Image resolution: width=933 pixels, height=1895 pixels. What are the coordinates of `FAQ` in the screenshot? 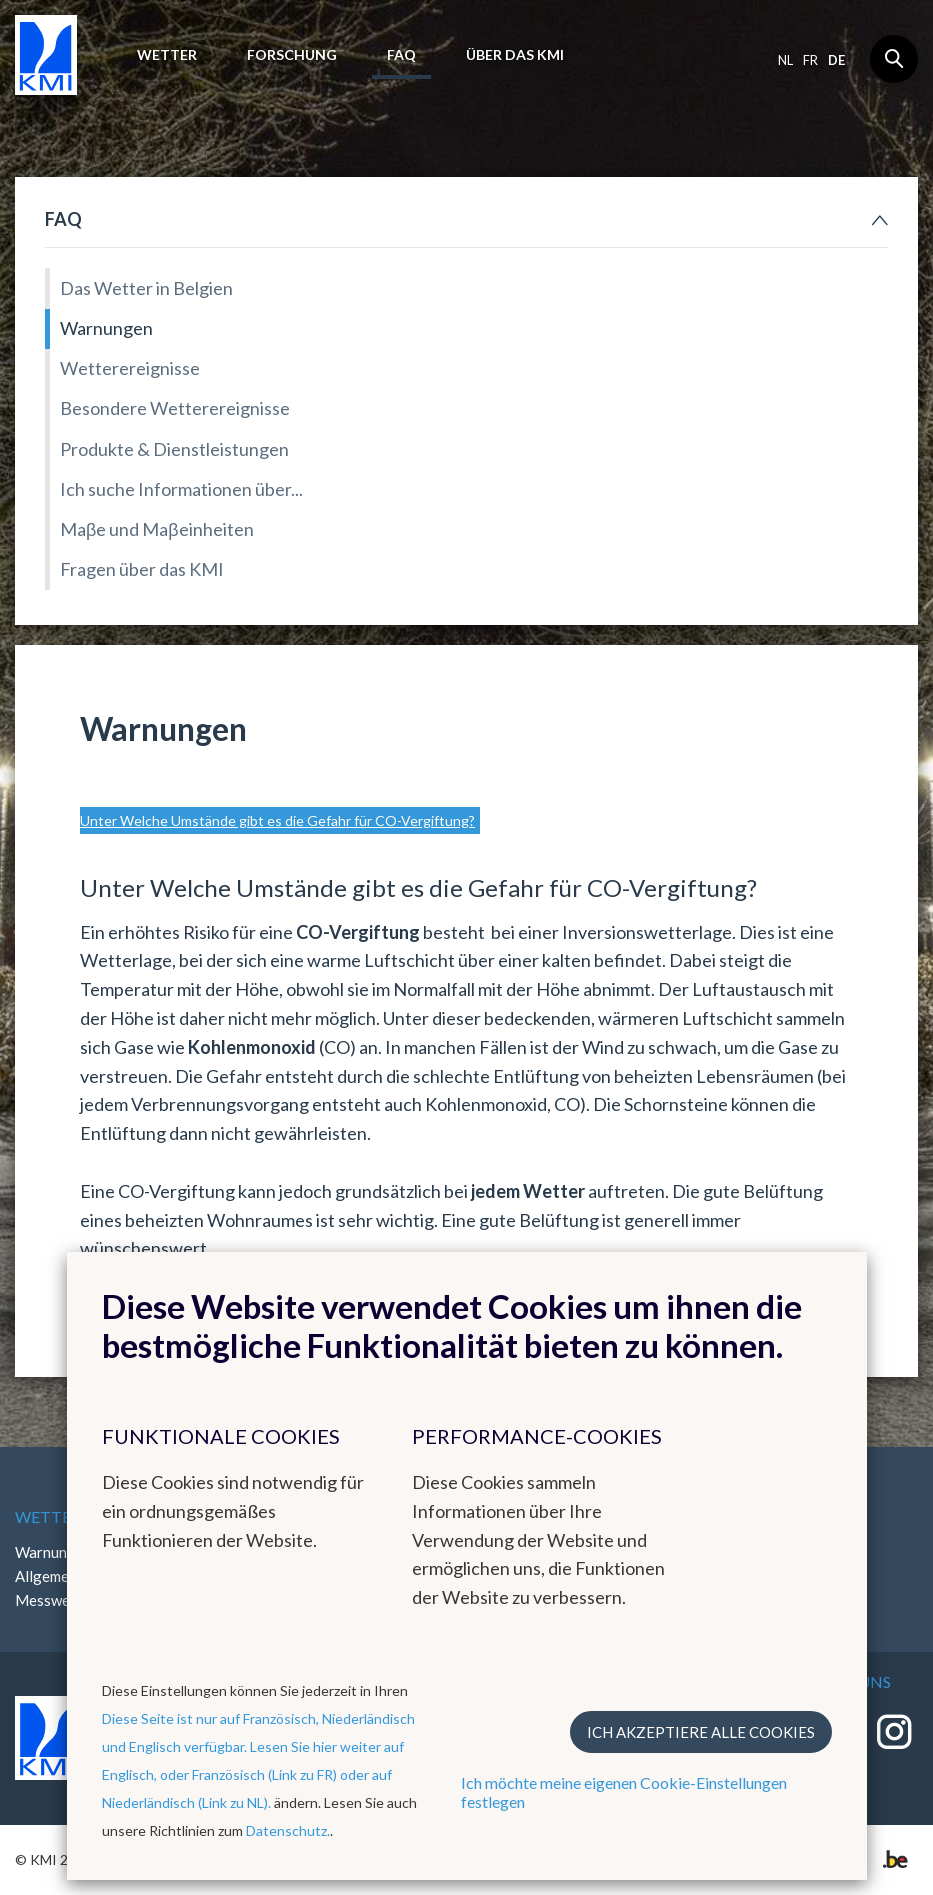 It's located at (401, 54).